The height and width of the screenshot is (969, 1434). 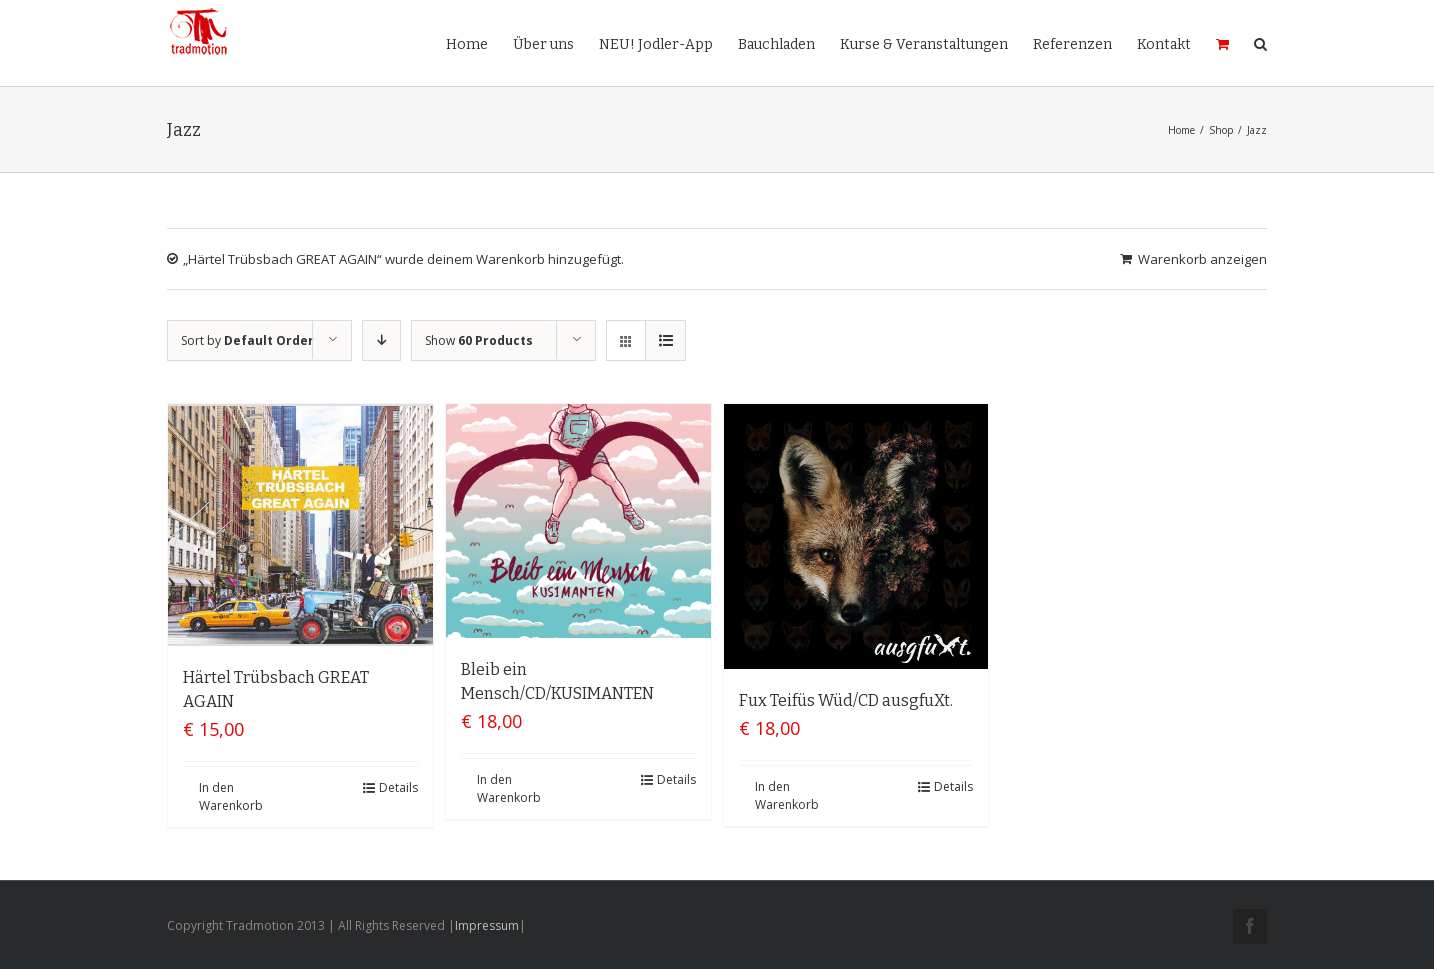 I want to click on Show, so click(x=479, y=340).